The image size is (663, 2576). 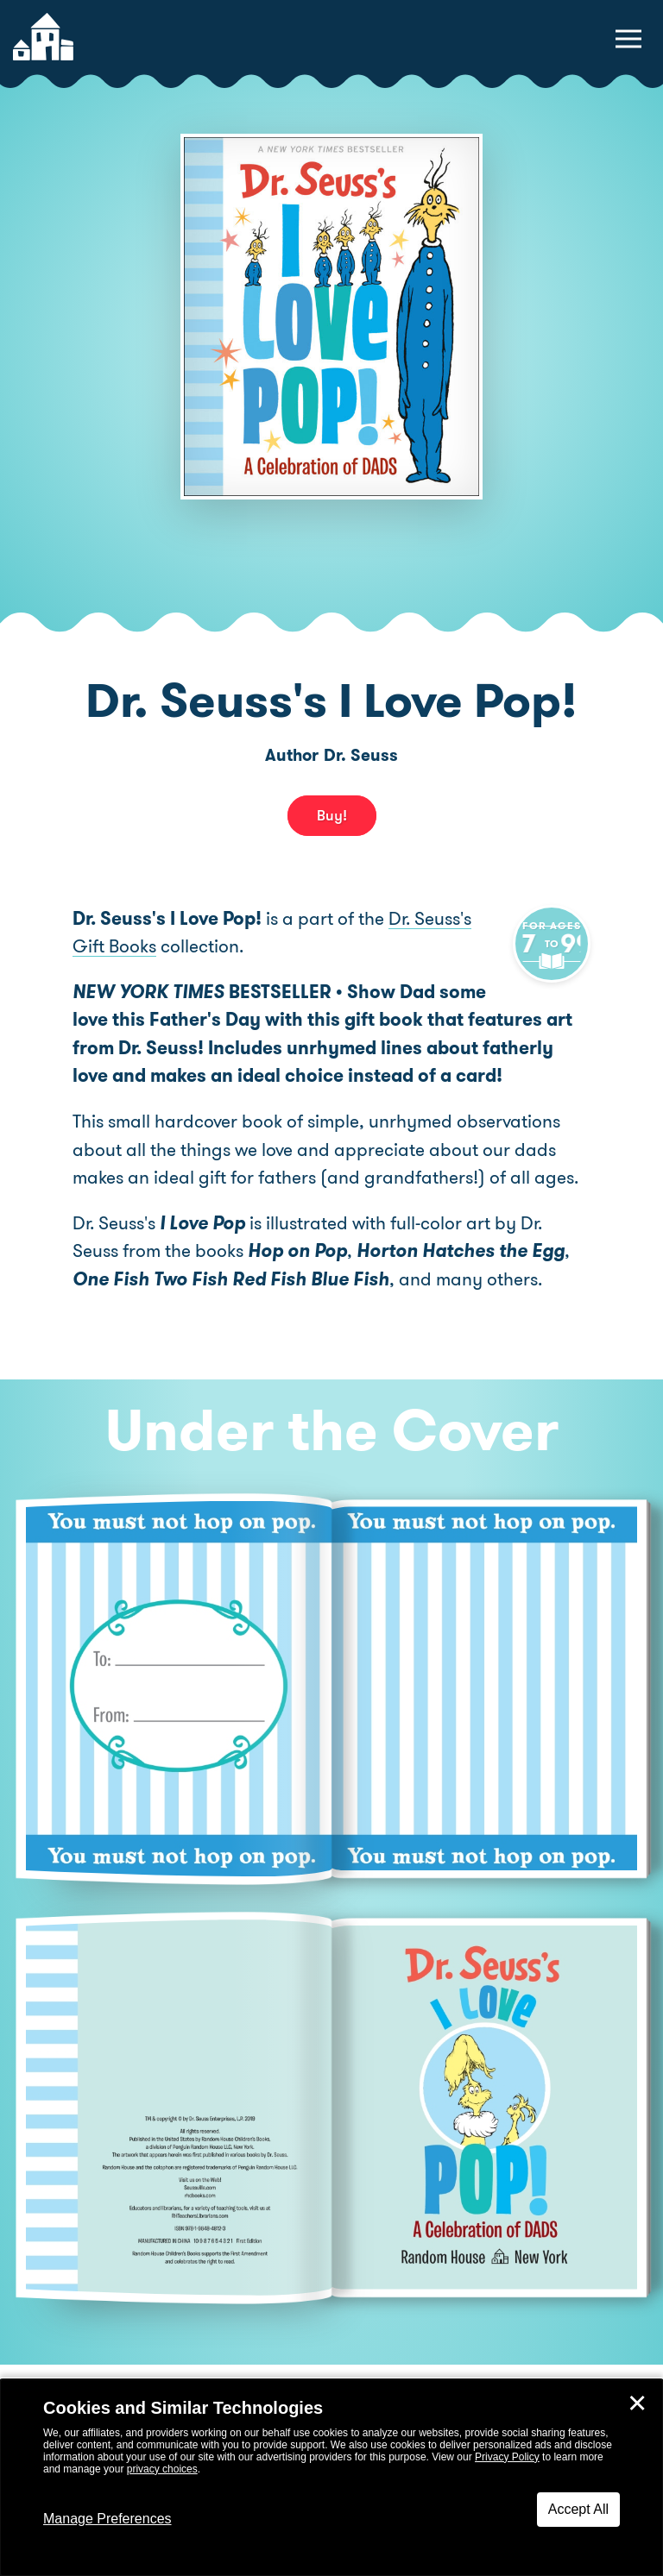 I want to click on Privacy Policy, so click(x=507, y=2457).